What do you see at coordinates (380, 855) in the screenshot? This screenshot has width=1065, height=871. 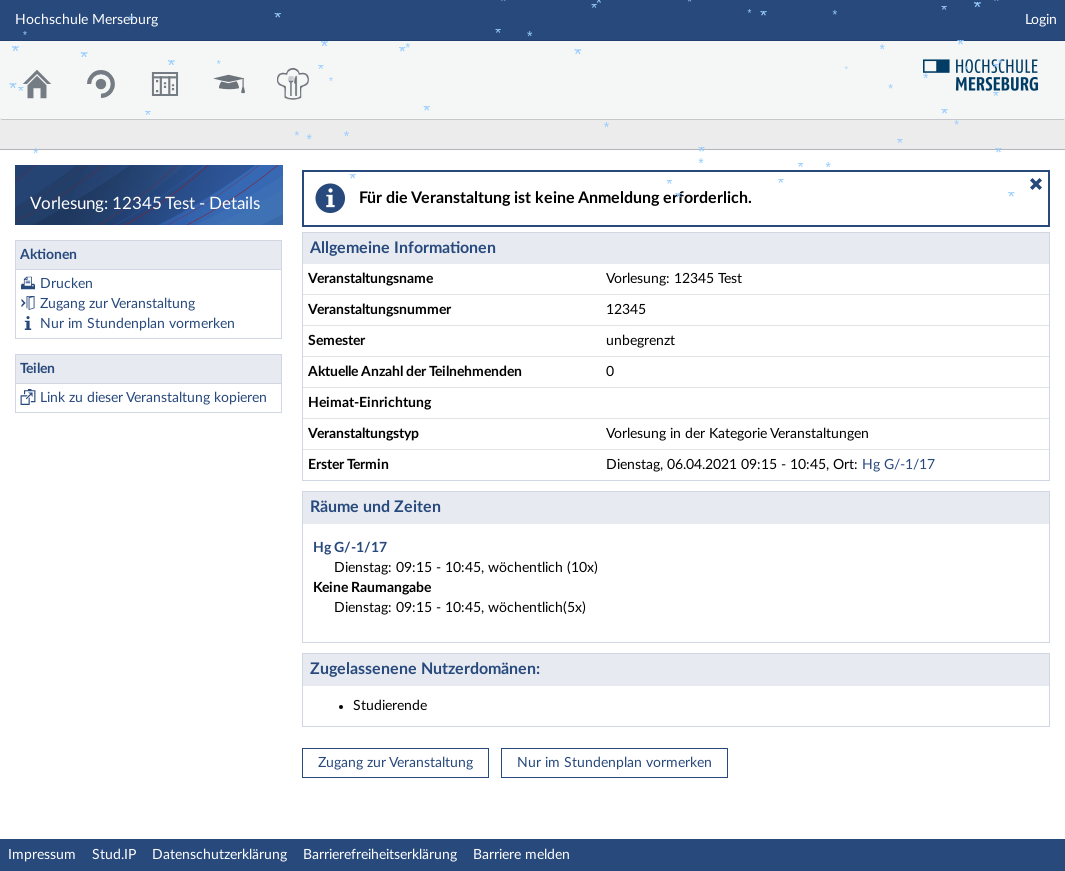 I see `Barrierefreiheitserklärung` at bounding box center [380, 855].